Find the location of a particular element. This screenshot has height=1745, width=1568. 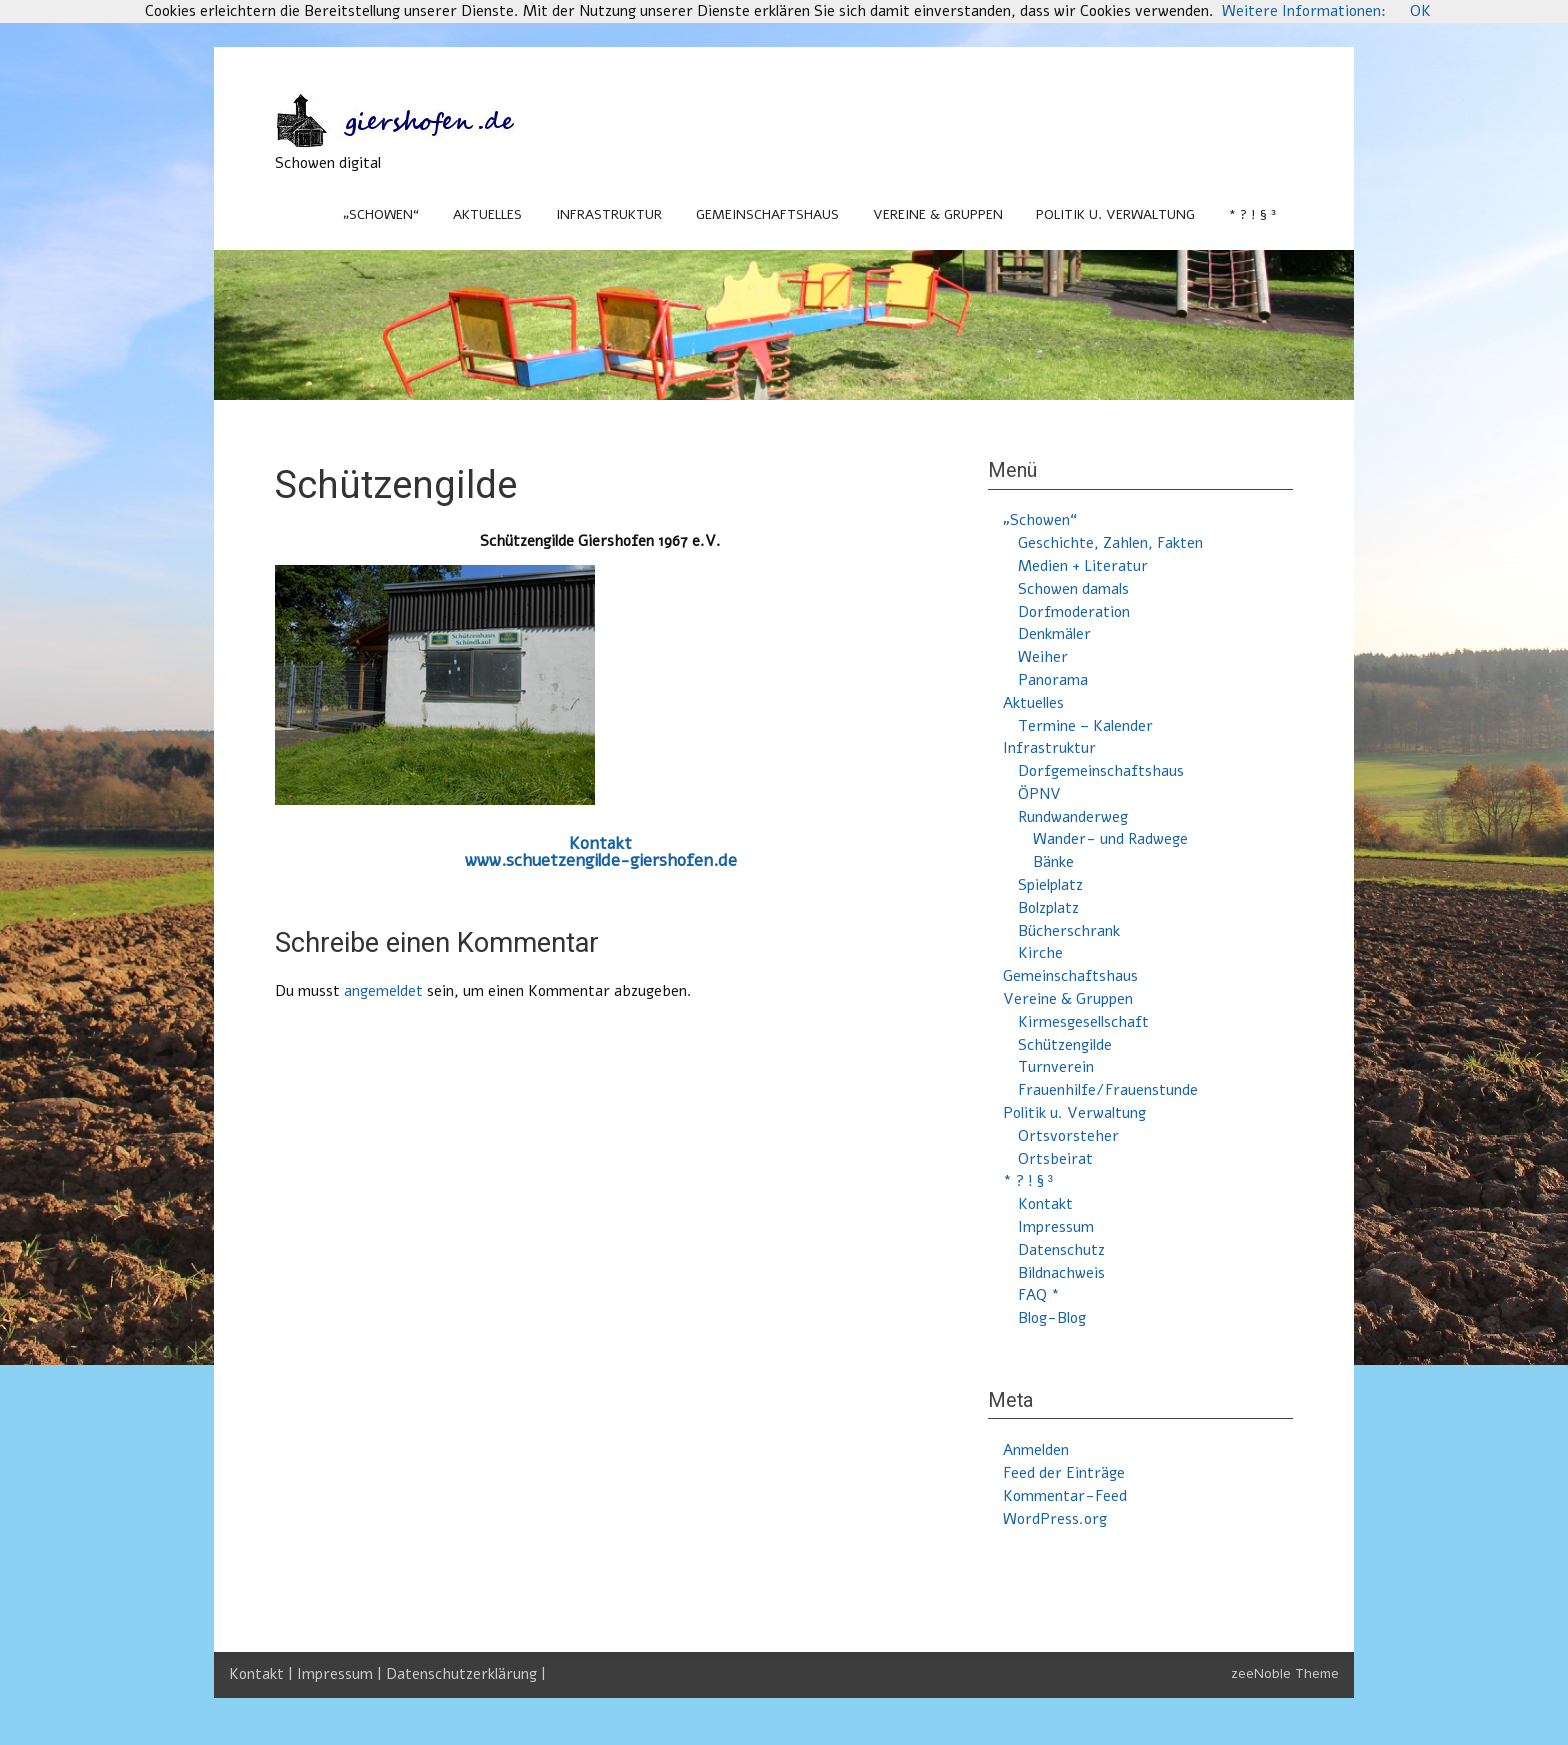

Kirmesgesellschaft is located at coordinates (1083, 1022).